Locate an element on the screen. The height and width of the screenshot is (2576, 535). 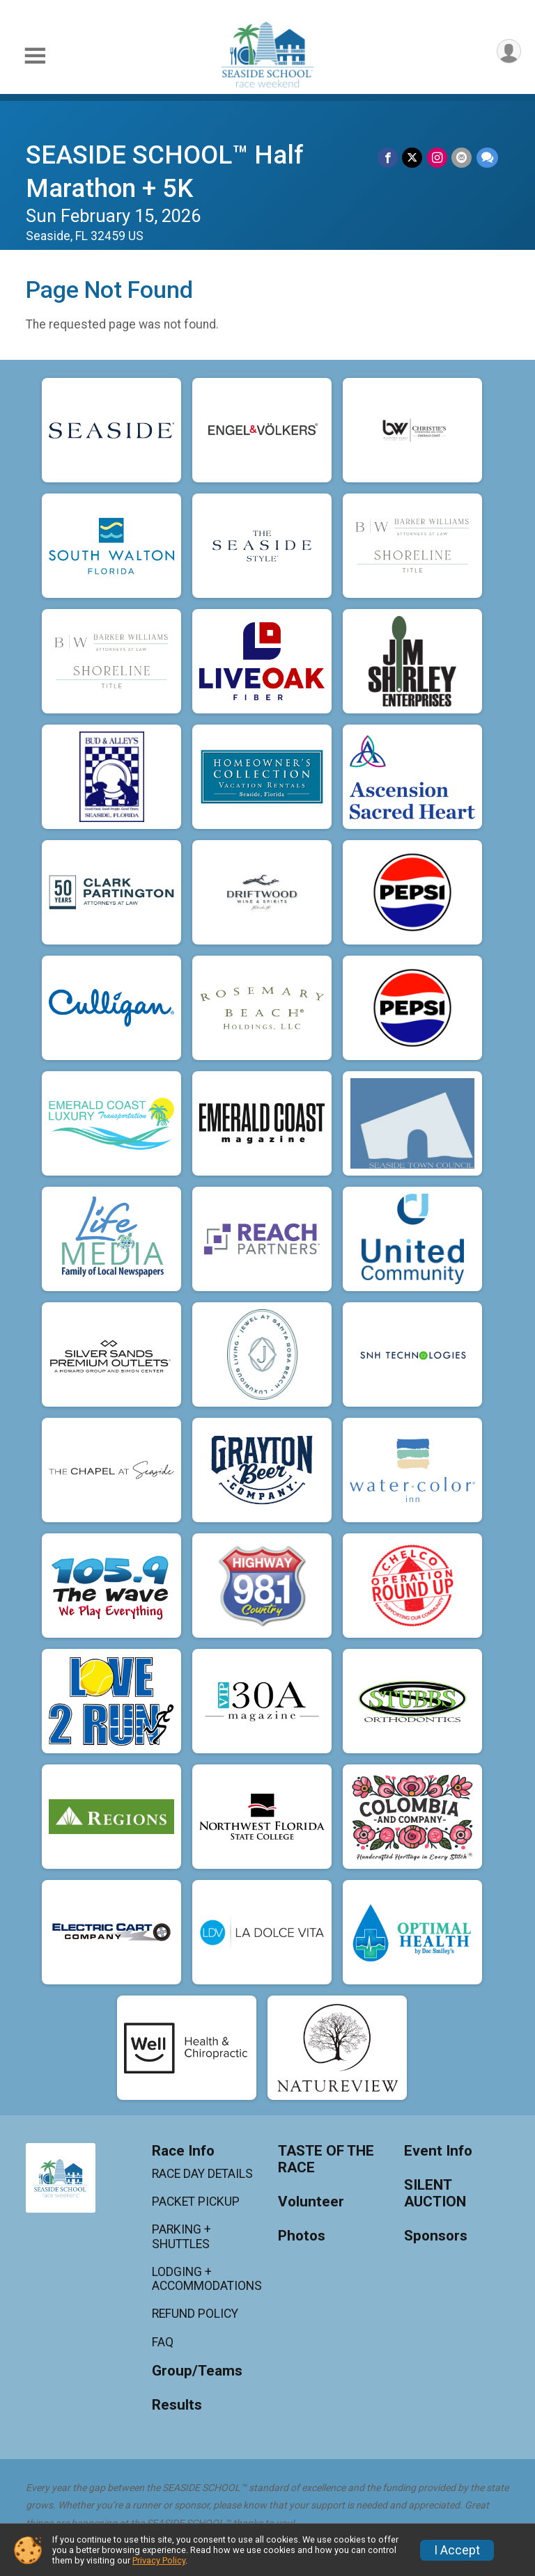
[Share on Facebook] is located at coordinates (389, 158).